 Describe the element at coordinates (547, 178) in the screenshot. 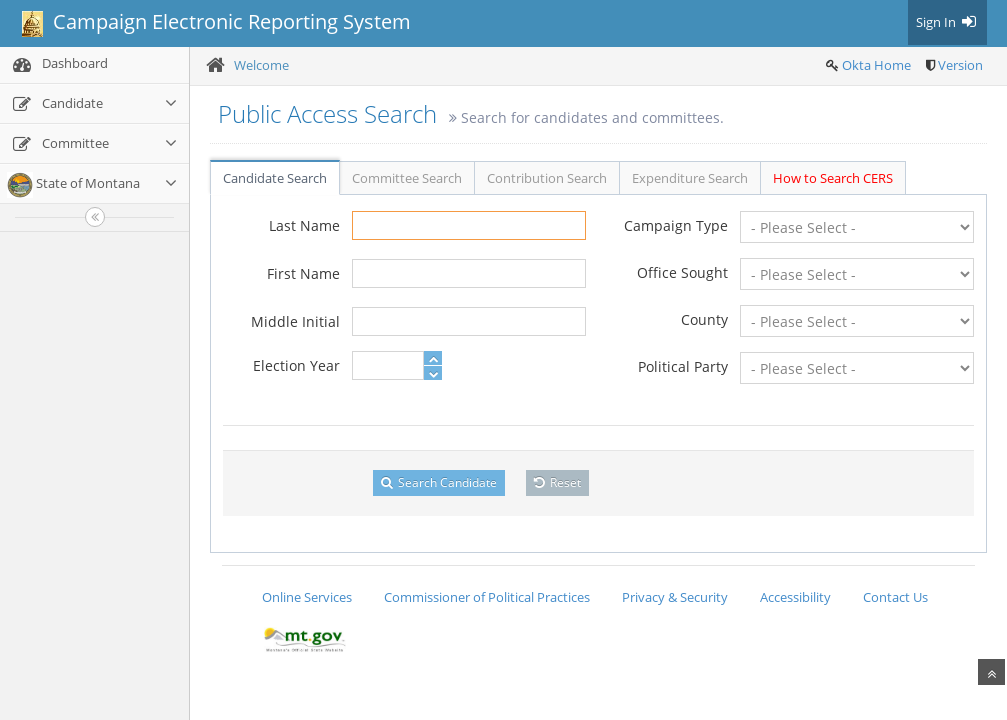

I see `Contribution Search` at that location.